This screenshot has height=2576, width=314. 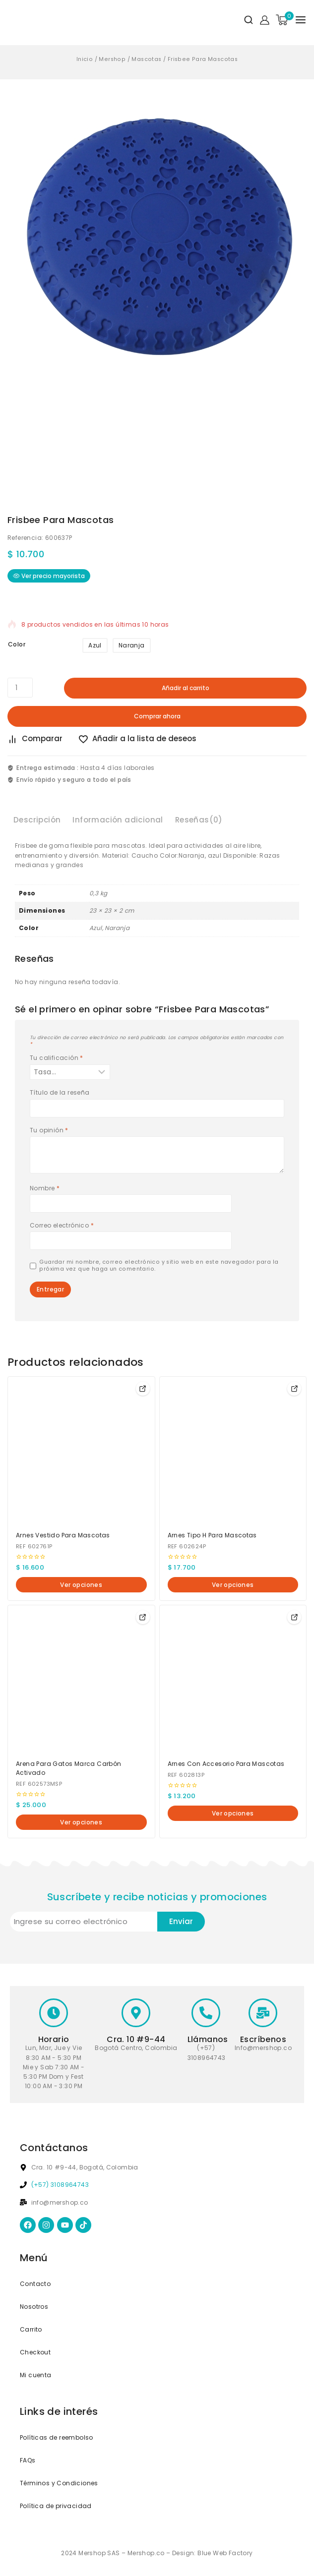 What do you see at coordinates (244, 20) in the screenshot?
I see `[View Search Form]` at bounding box center [244, 20].